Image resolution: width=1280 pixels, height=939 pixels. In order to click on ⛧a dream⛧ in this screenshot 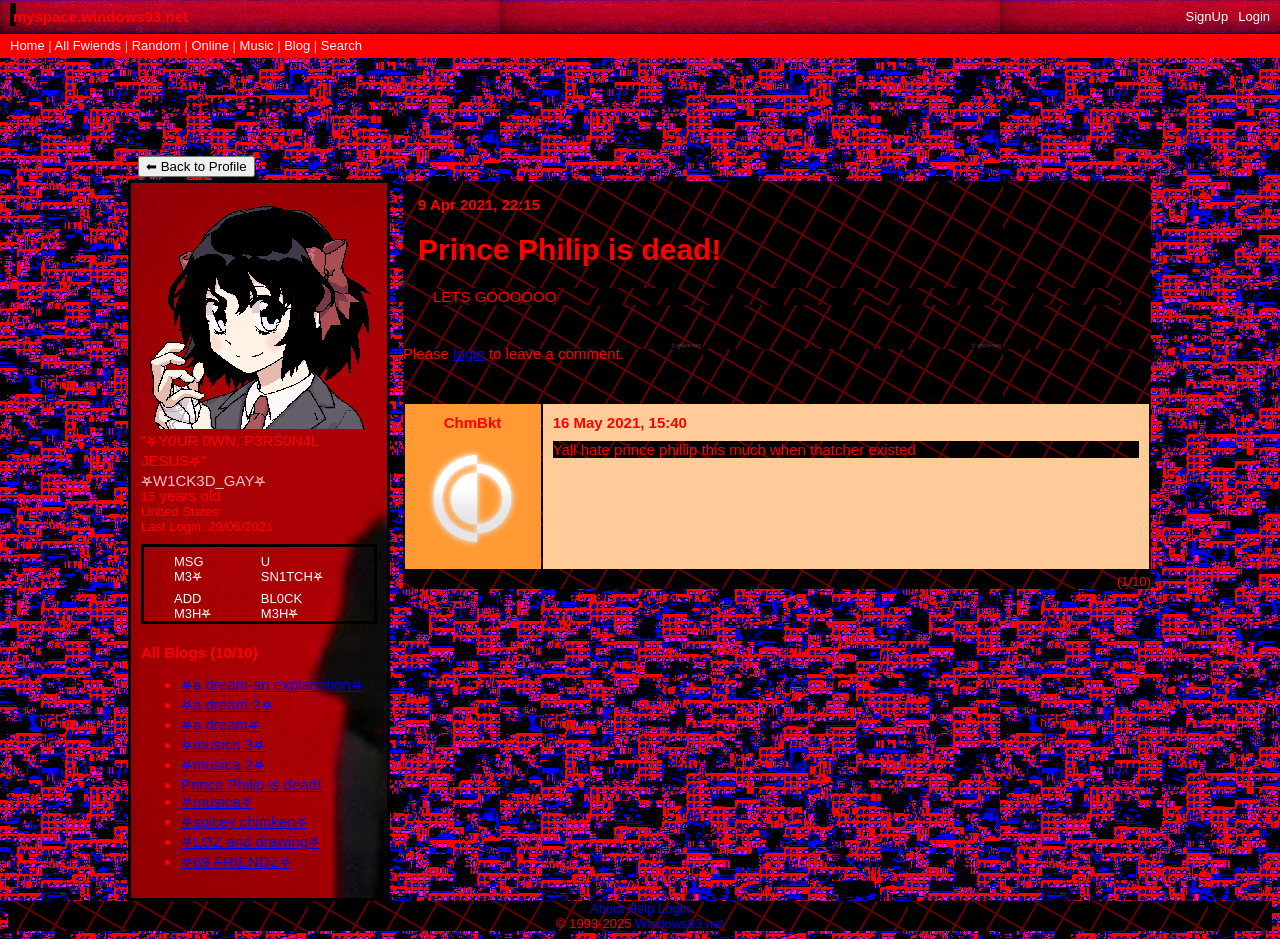, I will do `click(220, 724)`.